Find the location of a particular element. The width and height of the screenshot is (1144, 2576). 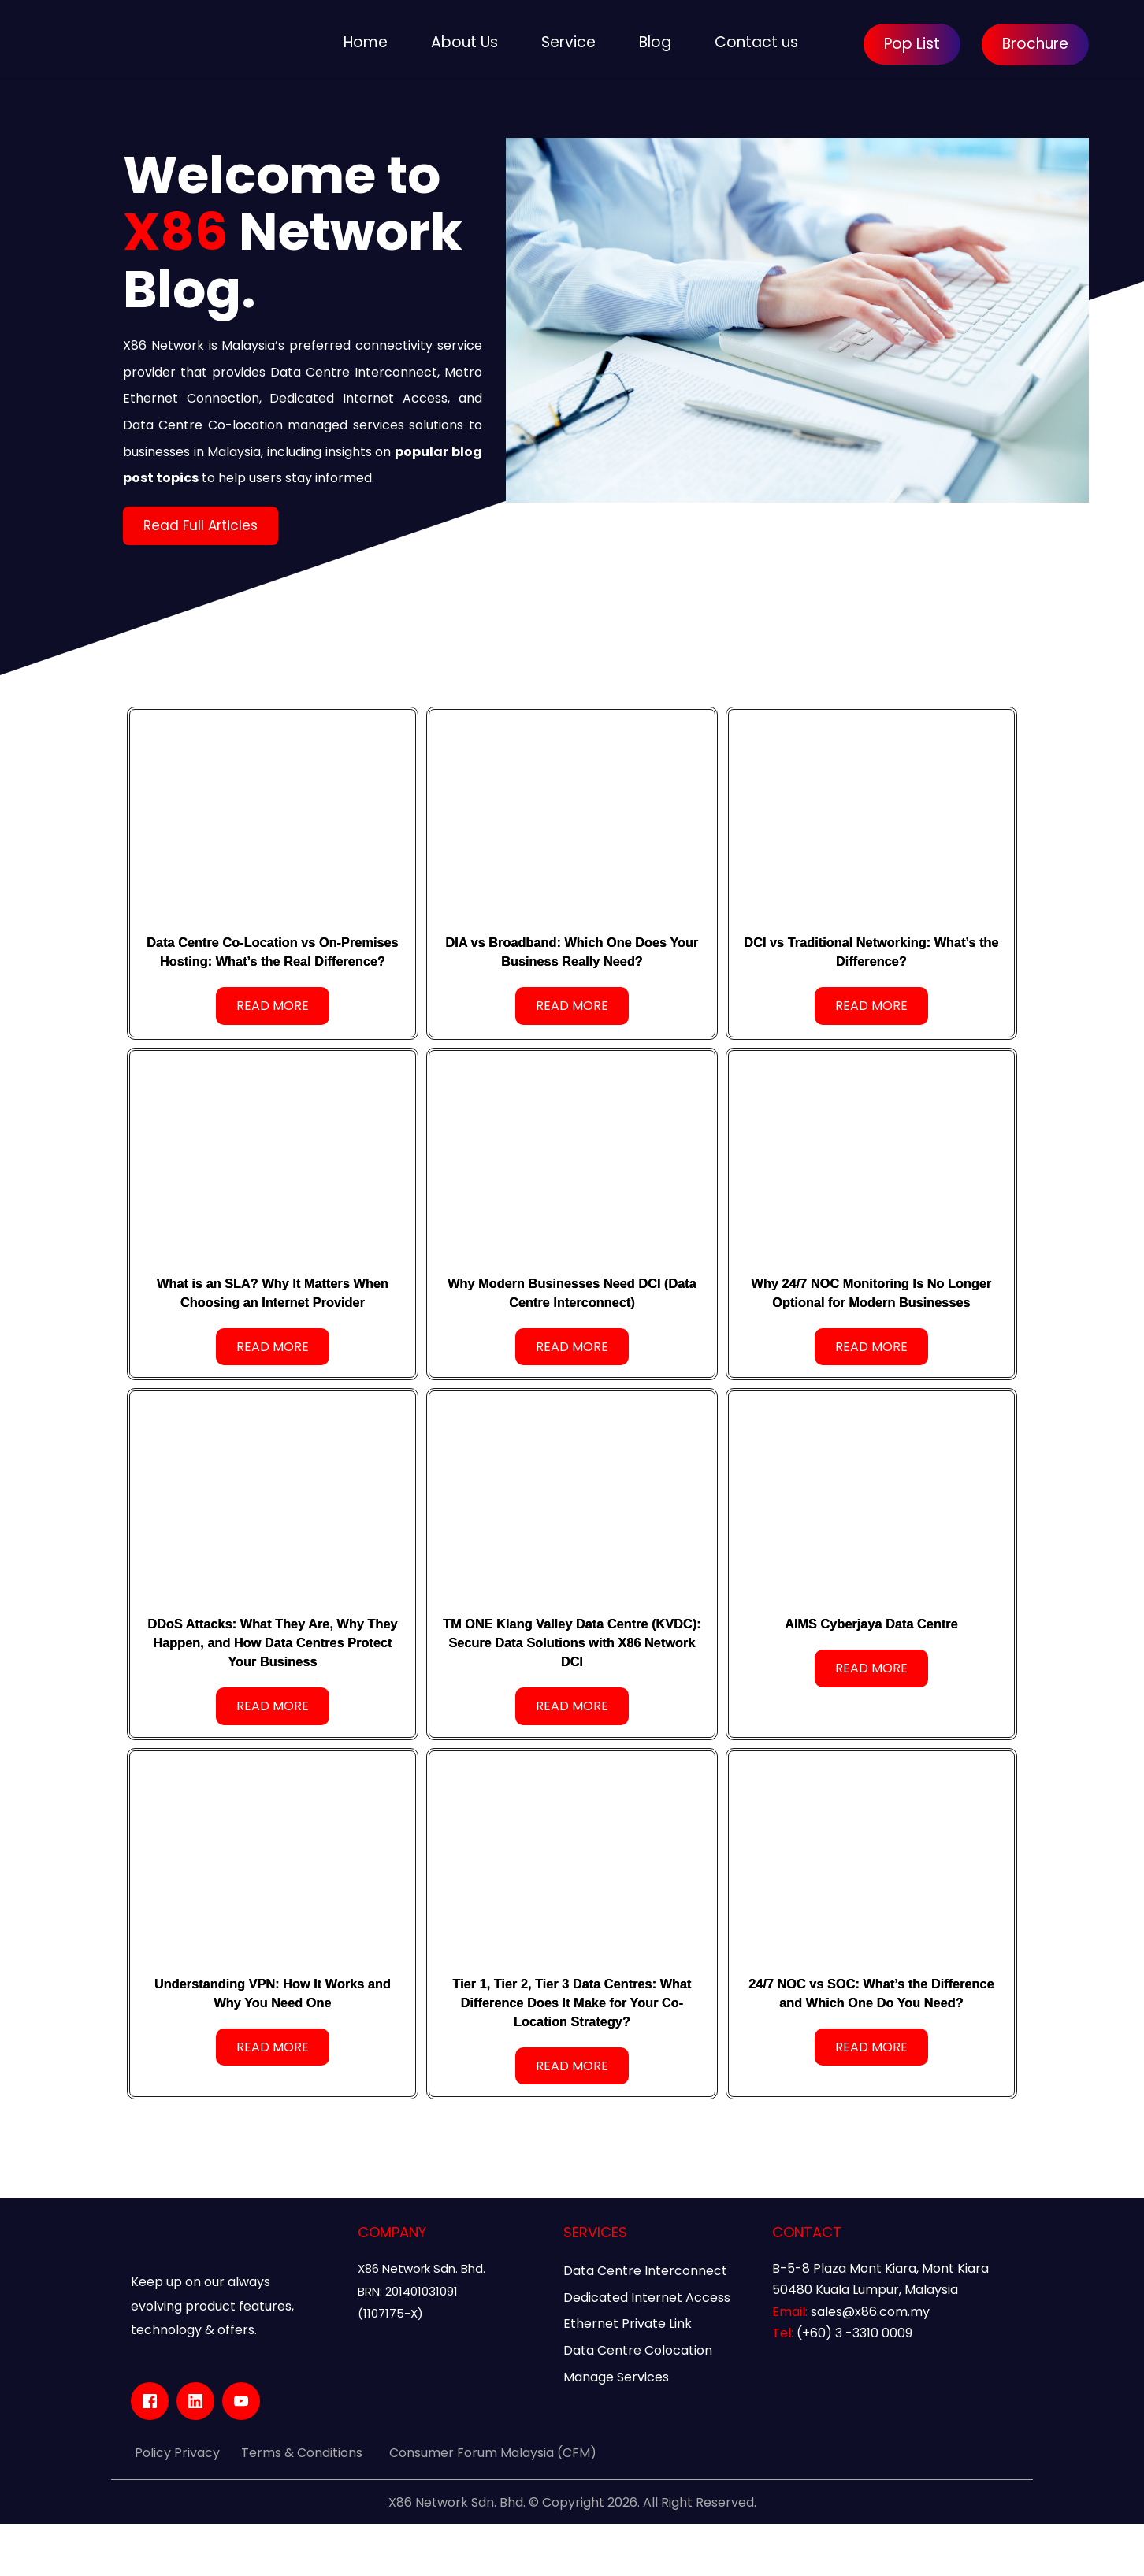

Dedicated Internet Access is located at coordinates (646, 2349).